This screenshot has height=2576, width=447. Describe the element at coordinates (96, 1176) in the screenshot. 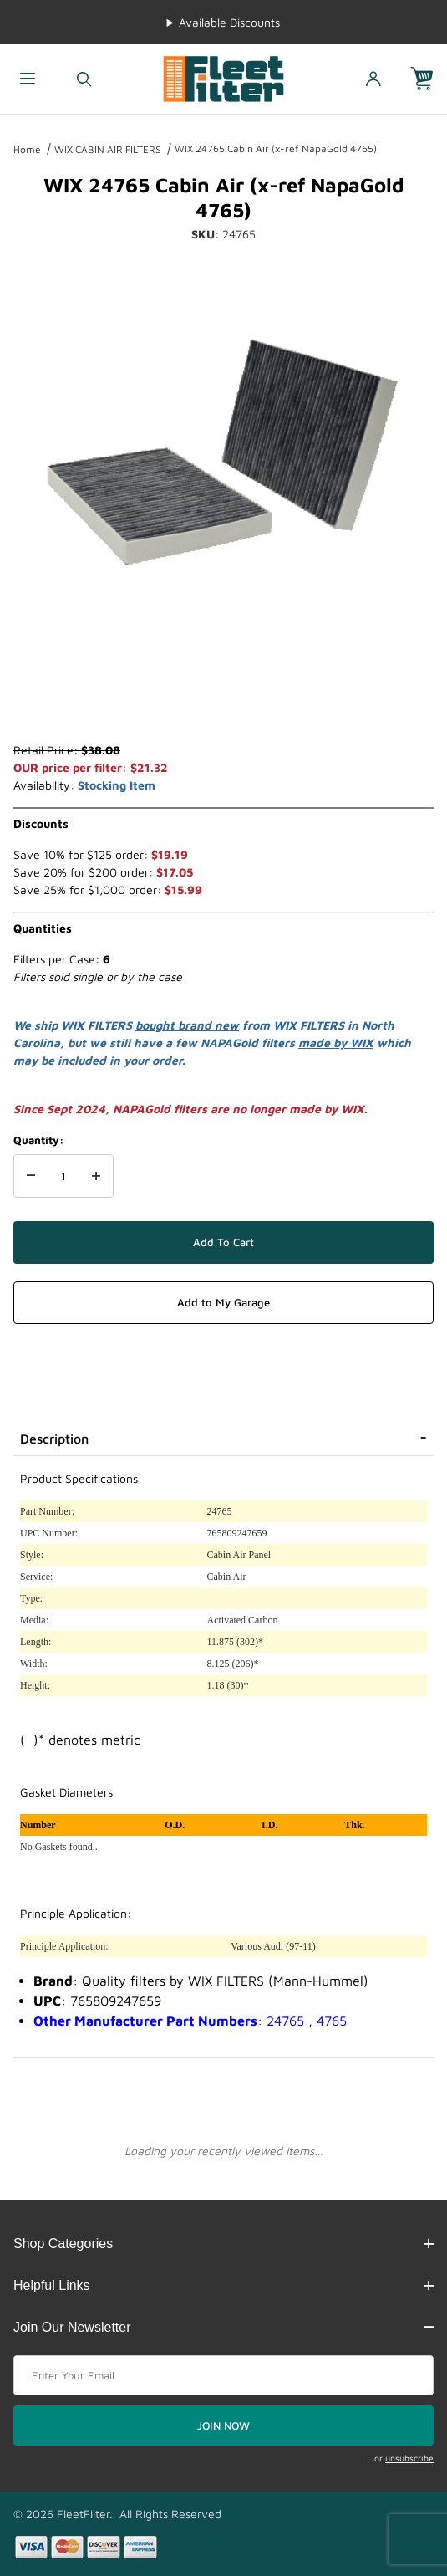

I see `[Increase Quantity]` at that location.